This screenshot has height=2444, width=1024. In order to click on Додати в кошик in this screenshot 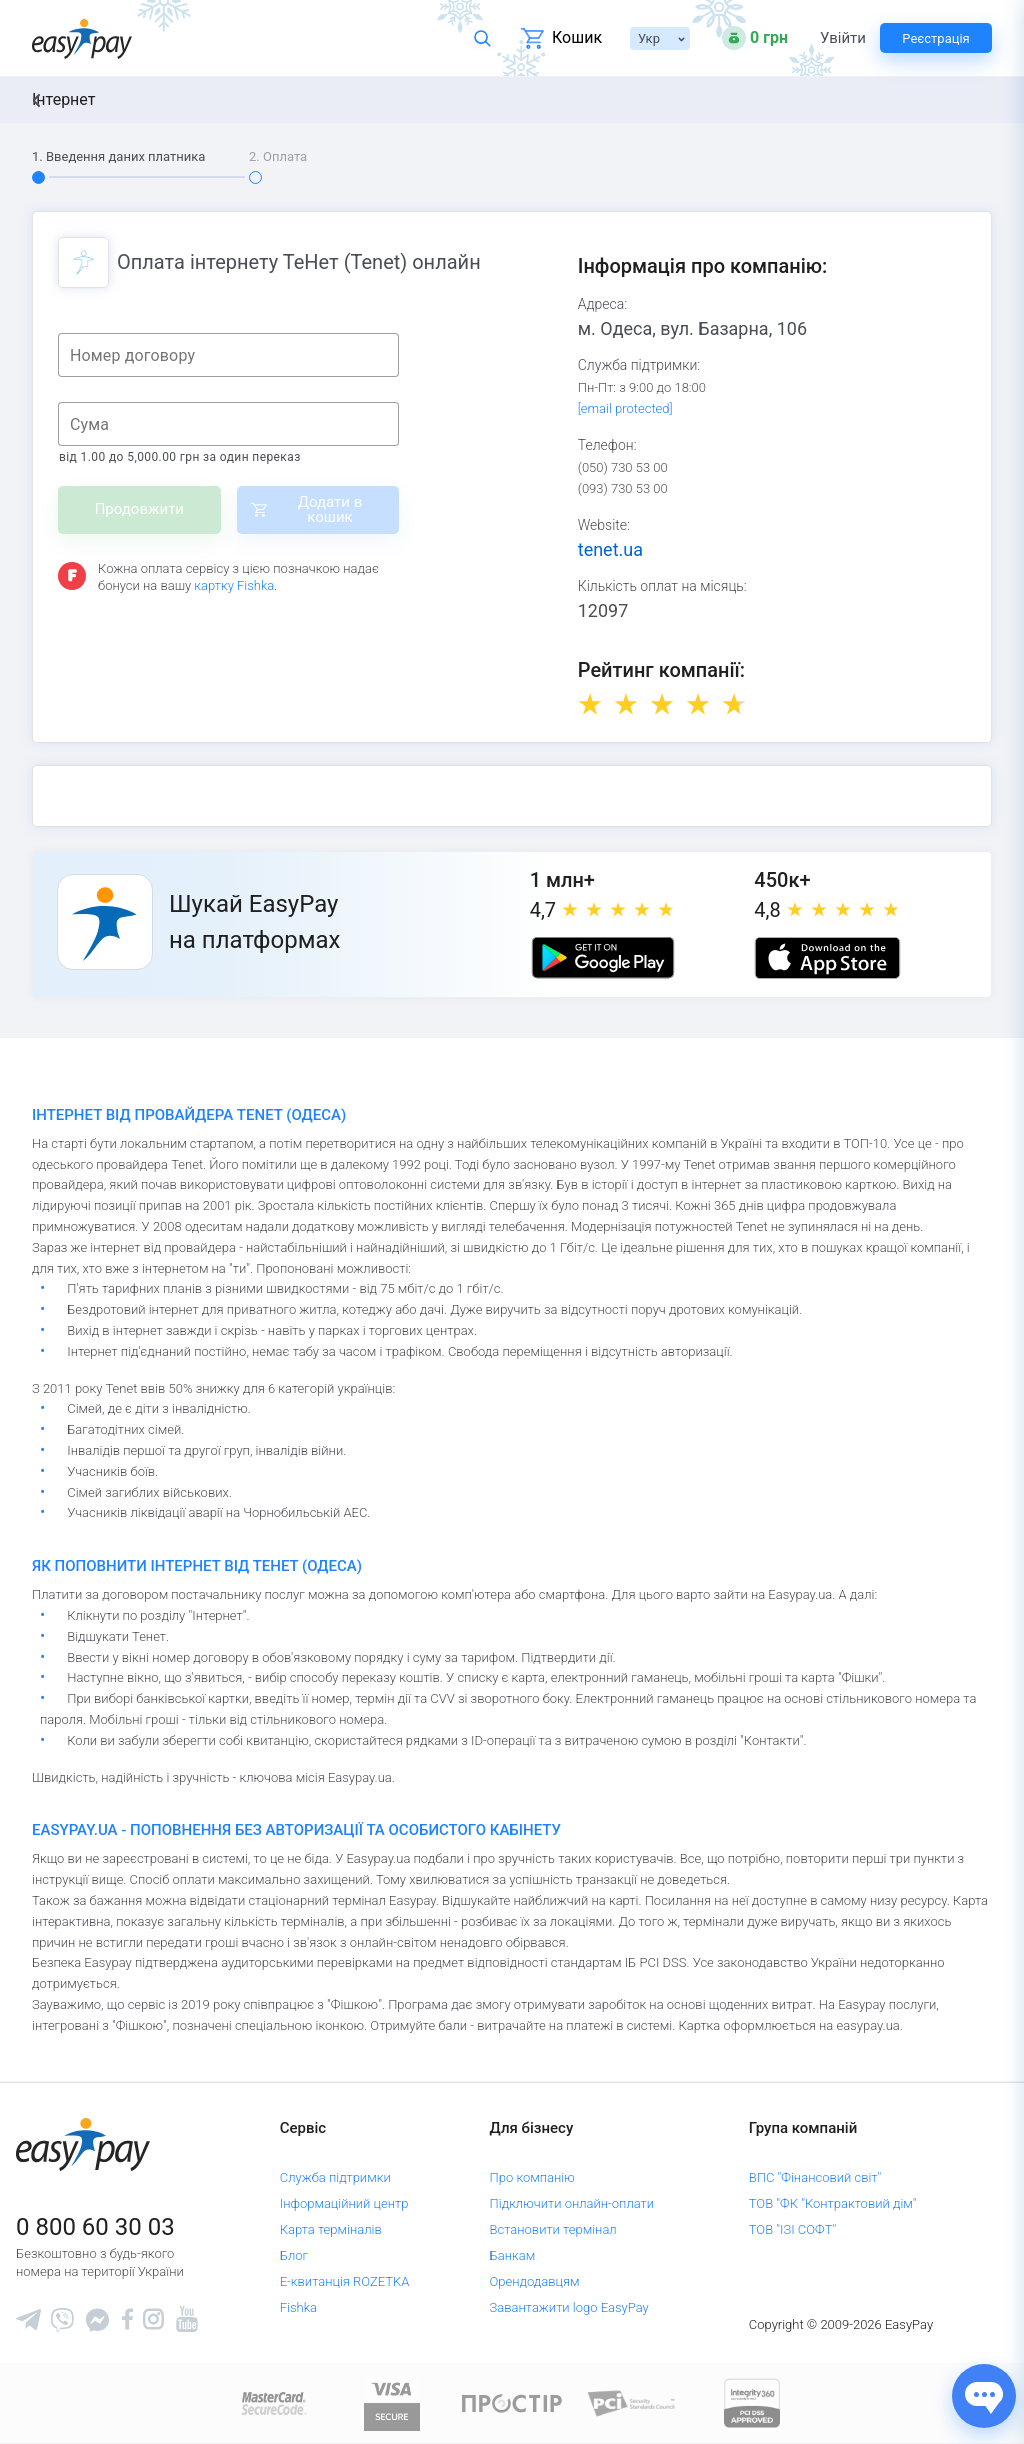, I will do `click(330, 509)`.